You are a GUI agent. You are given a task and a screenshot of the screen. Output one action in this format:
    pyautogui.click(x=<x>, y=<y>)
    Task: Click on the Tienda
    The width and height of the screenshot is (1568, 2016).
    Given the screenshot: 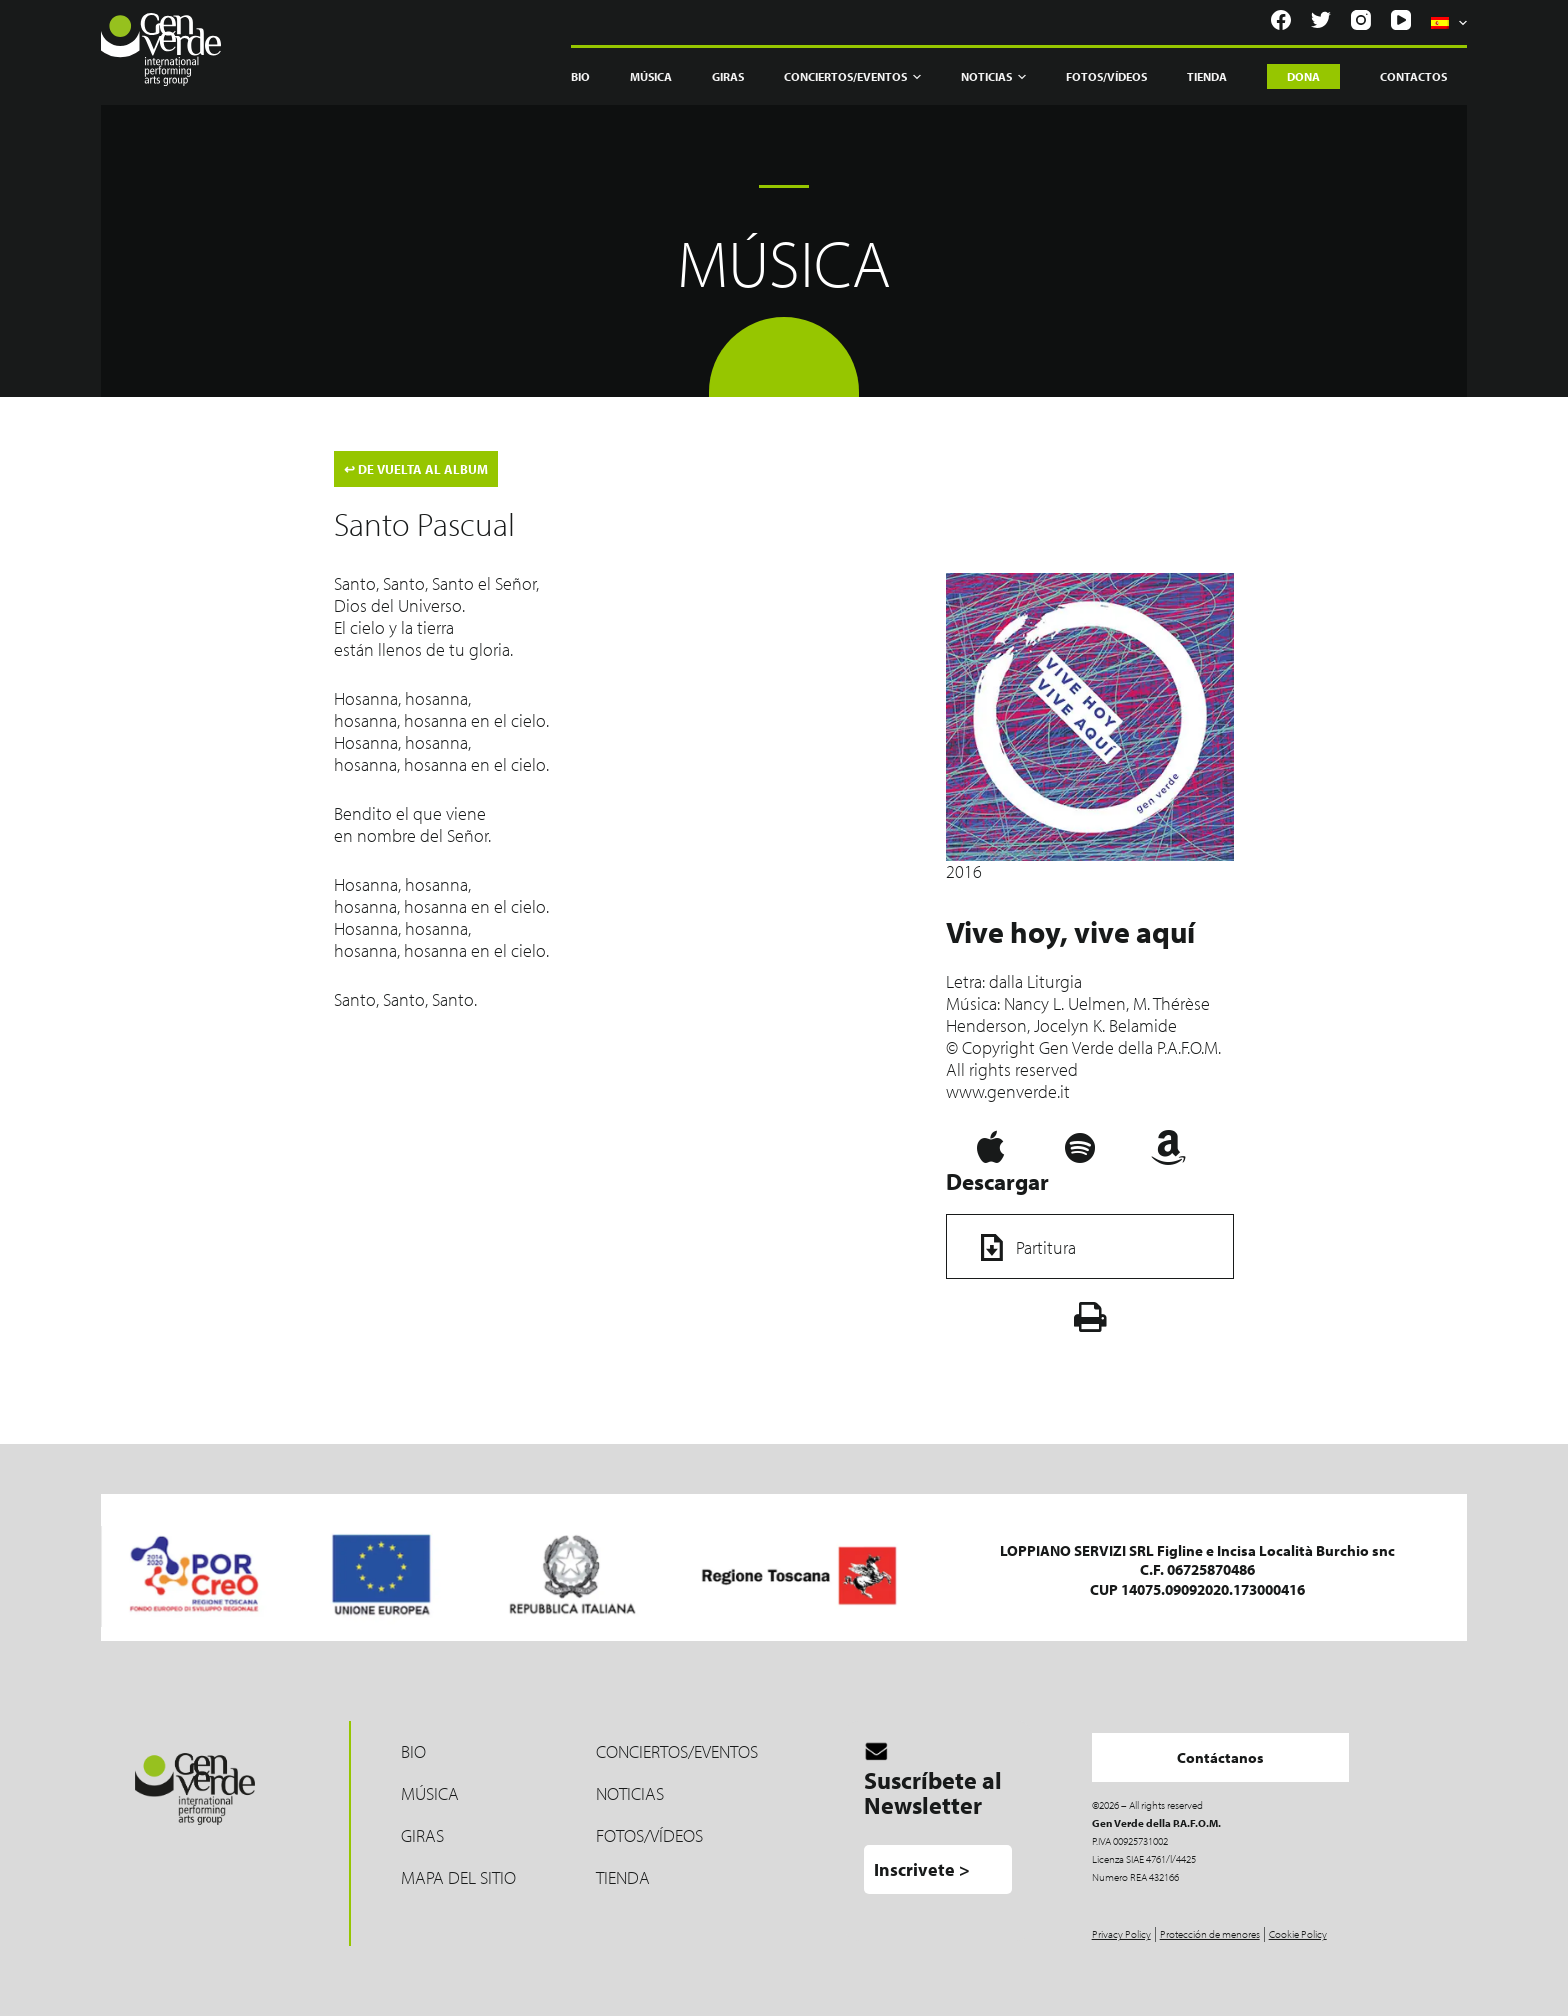 What is the action you would take?
    pyautogui.click(x=1207, y=76)
    